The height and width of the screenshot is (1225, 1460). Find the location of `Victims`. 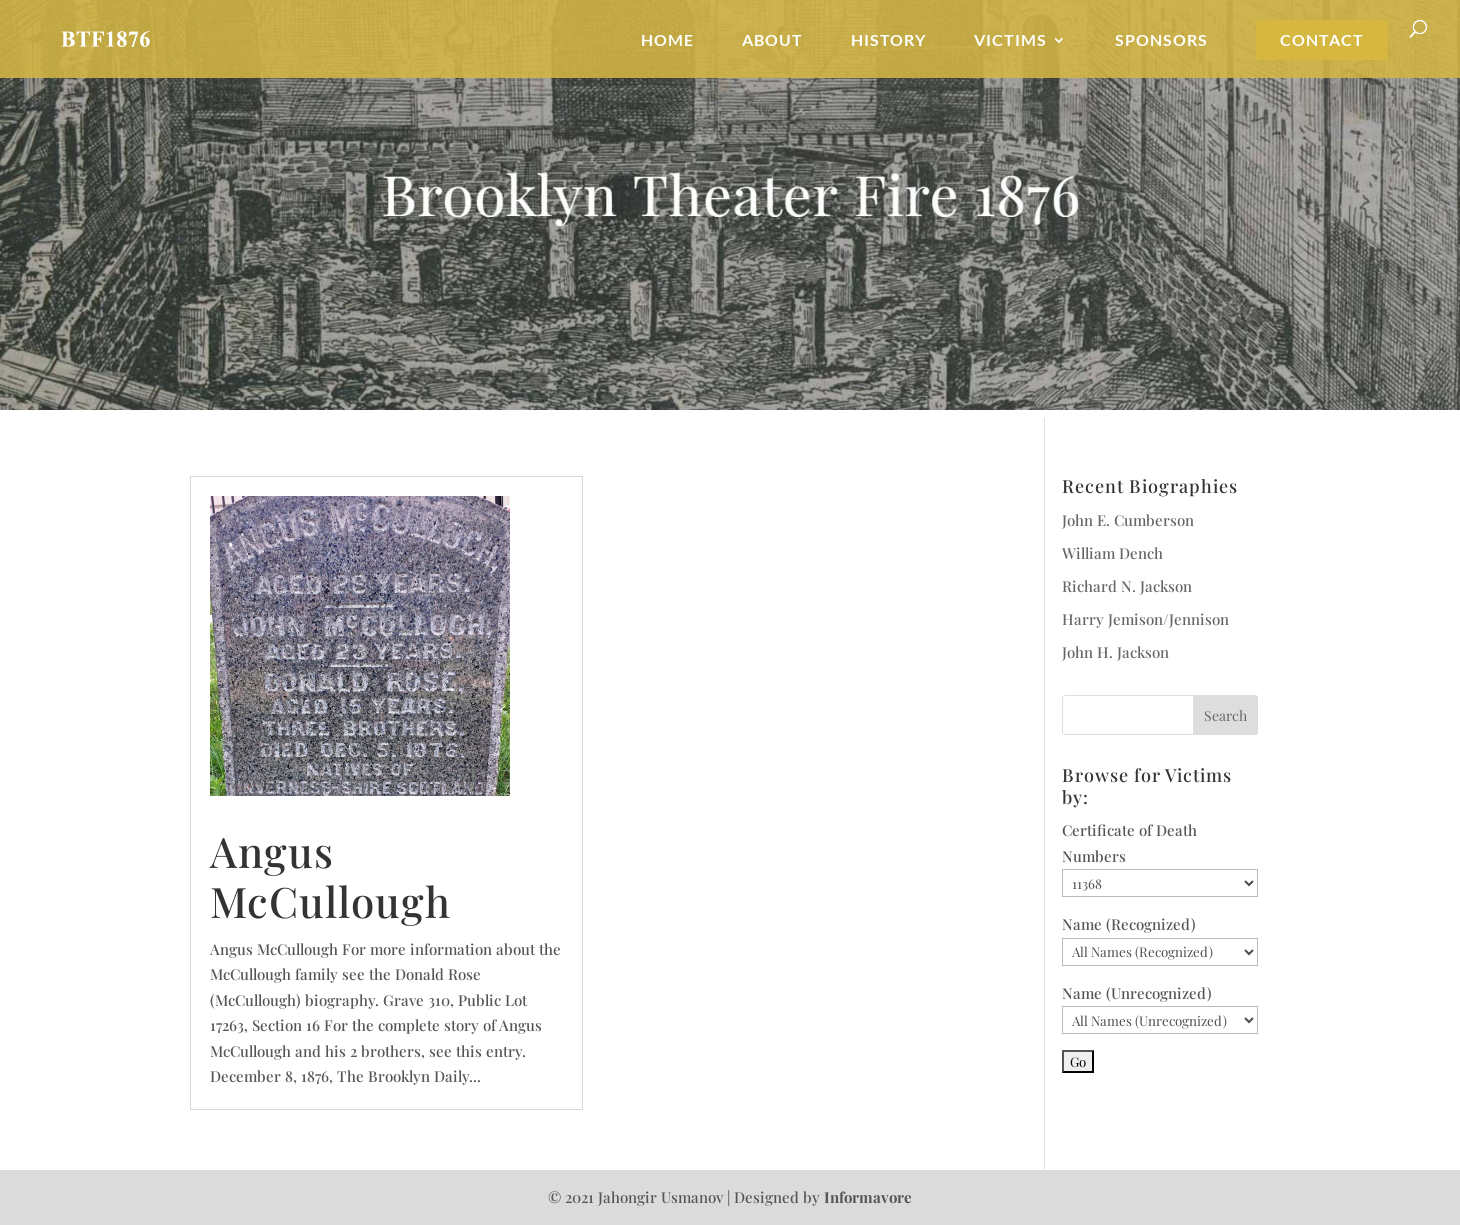

Victims is located at coordinates (1010, 41).